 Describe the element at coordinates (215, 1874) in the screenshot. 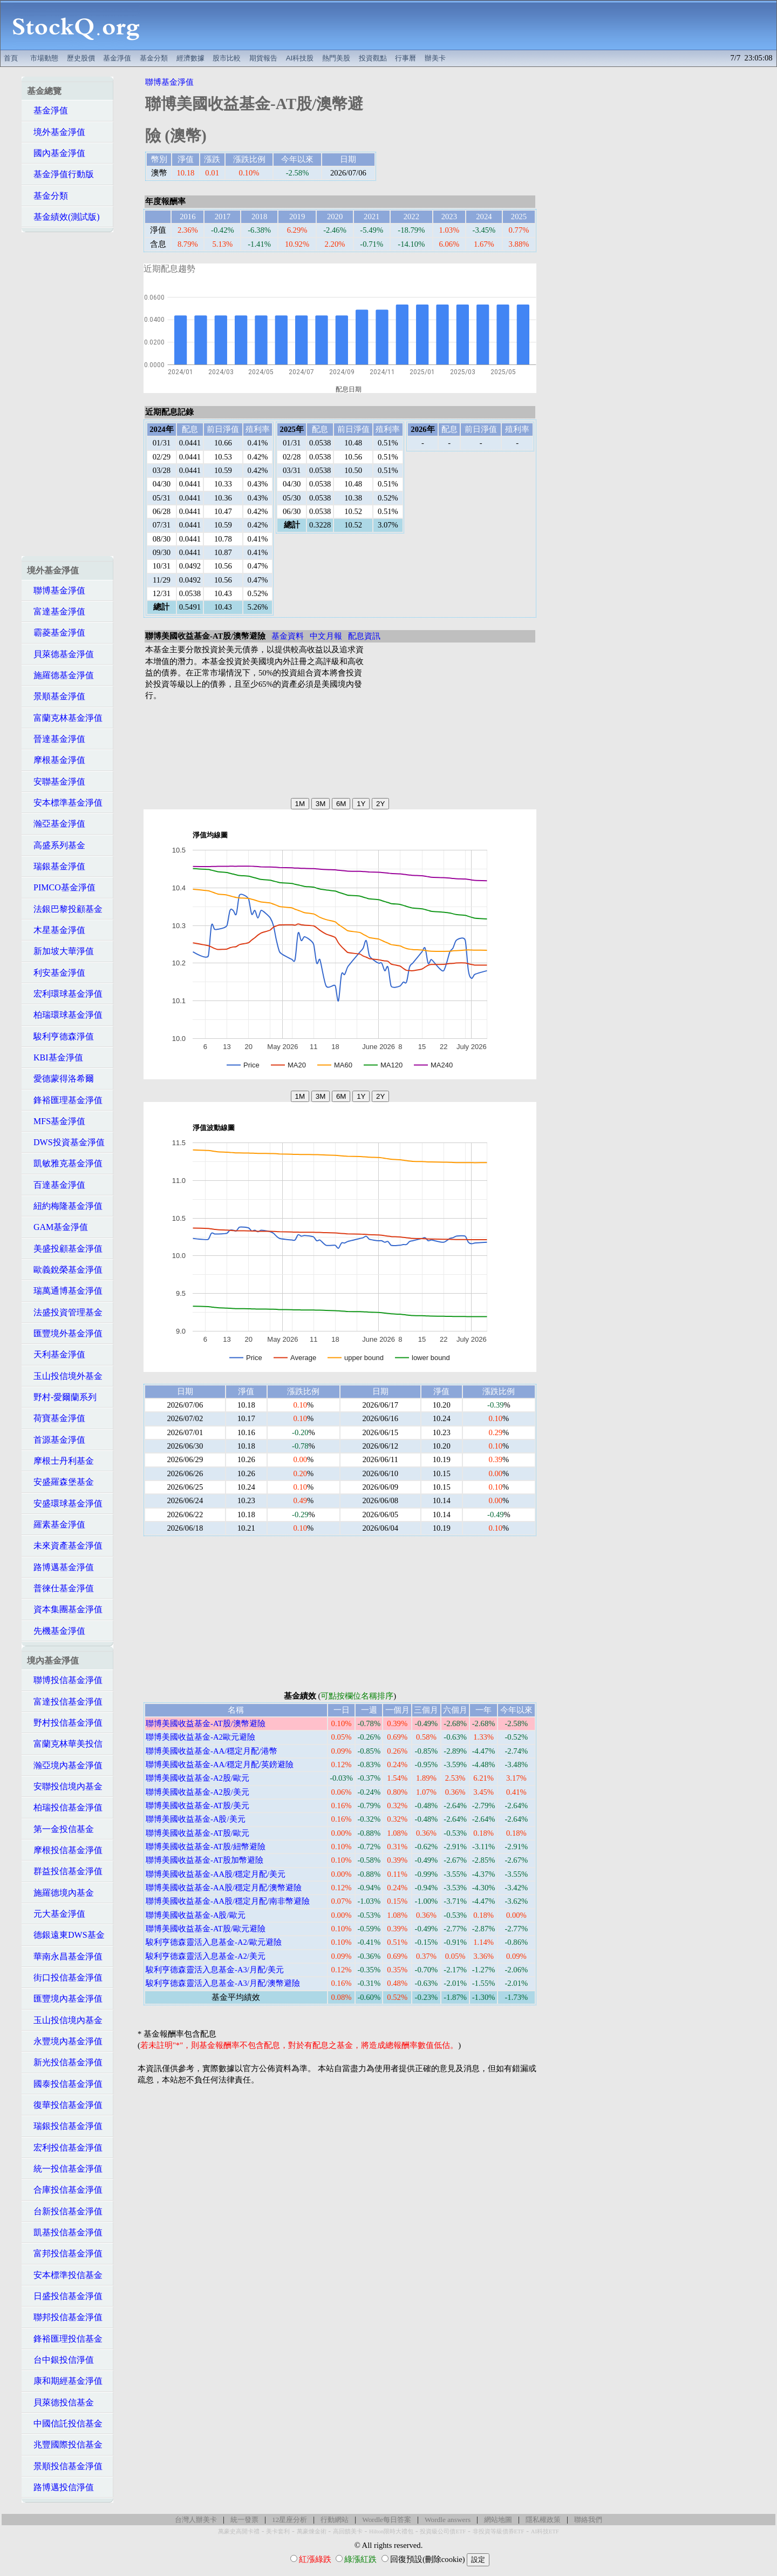

I see `聯博美國收益基金-AA股/穩定月配/美元` at that location.